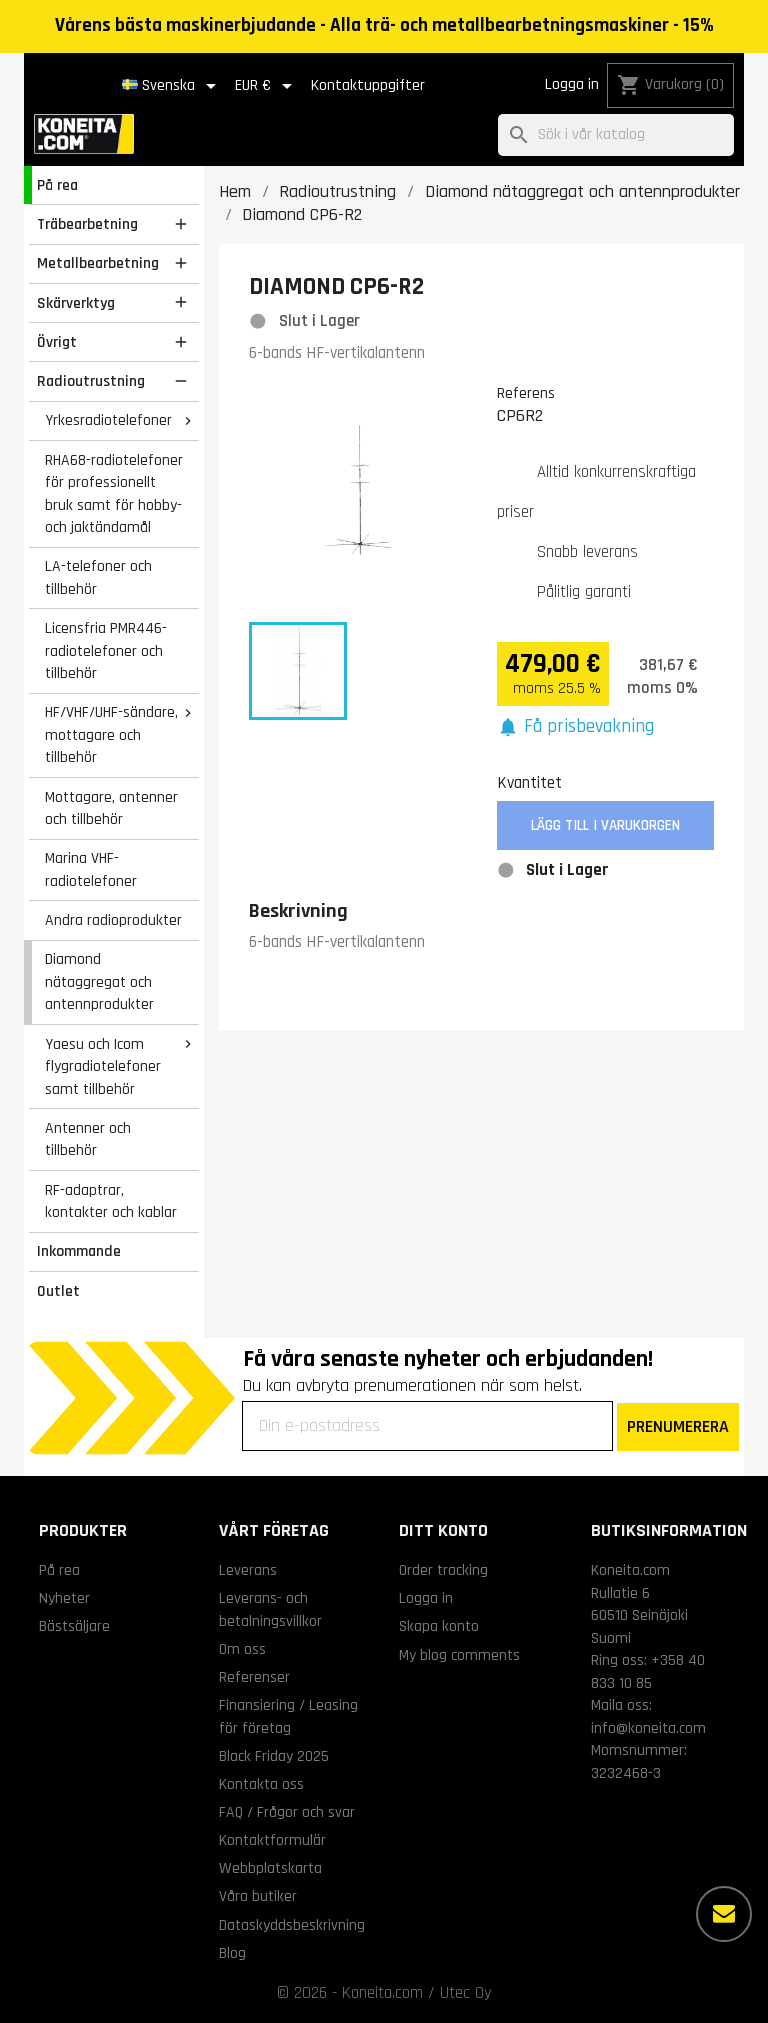  What do you see at coordinates (58, 1291) in the screenshot?
I see `Outlet` at bounding box center [58, 1291].